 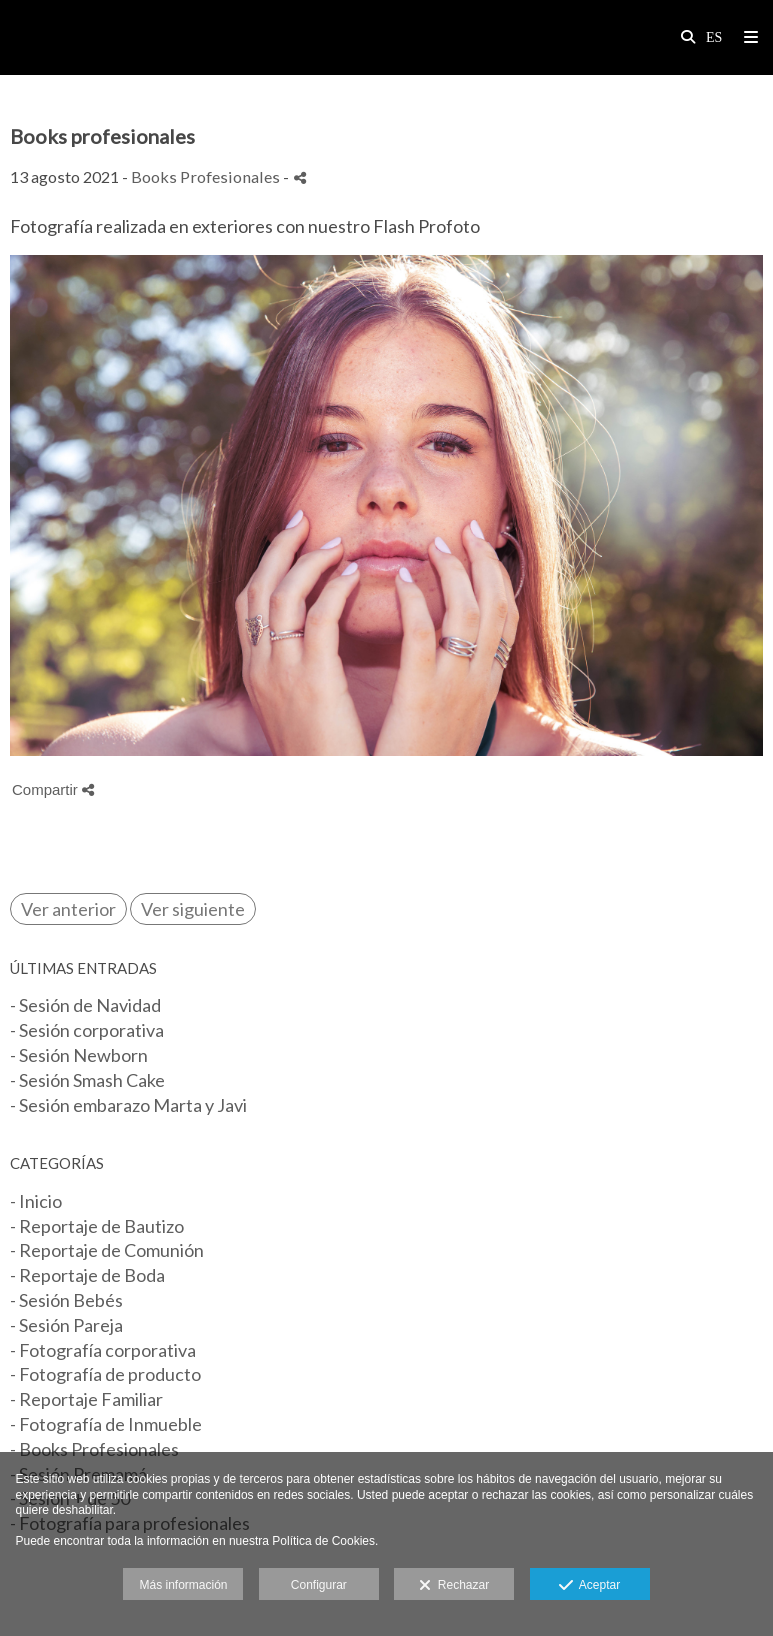 I want to click on Configurar, so click(x=319, y=1585).